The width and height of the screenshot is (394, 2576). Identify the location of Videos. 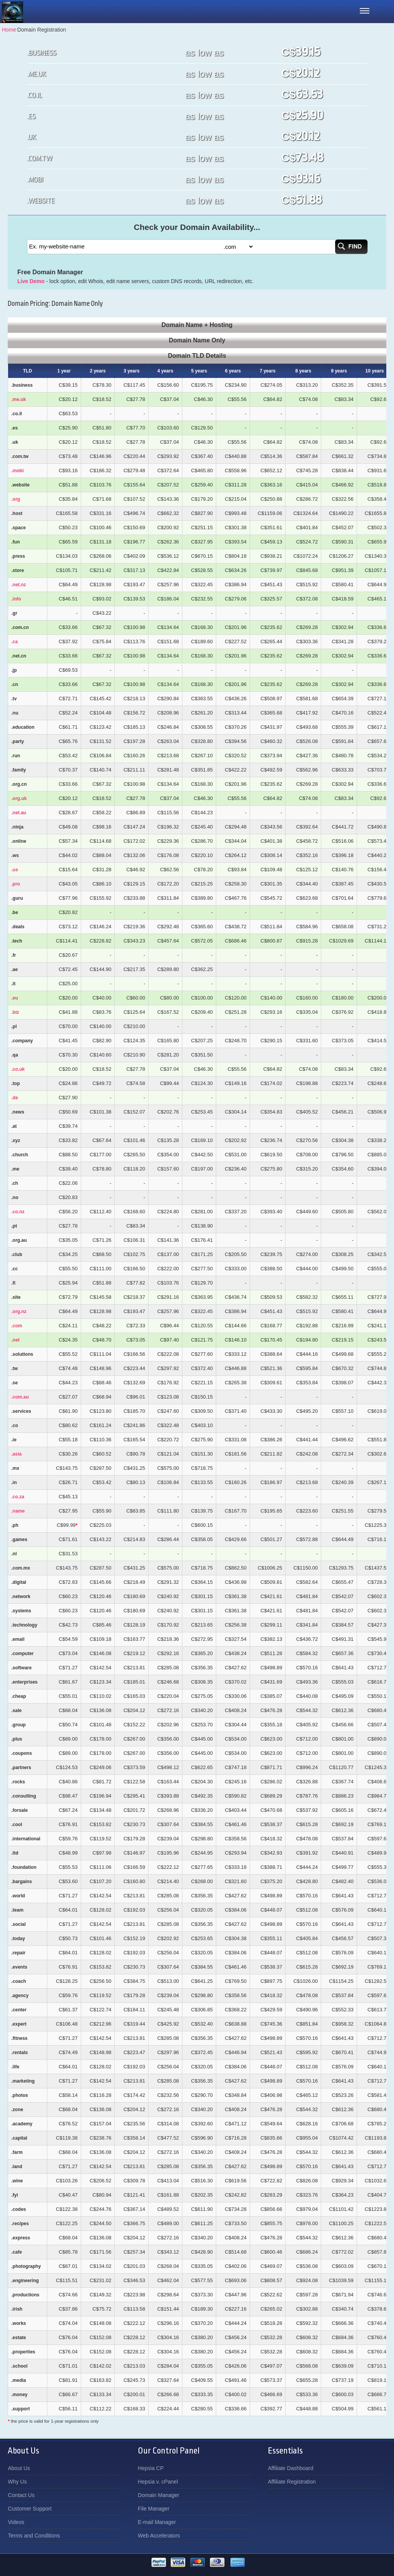
(16, 2522).